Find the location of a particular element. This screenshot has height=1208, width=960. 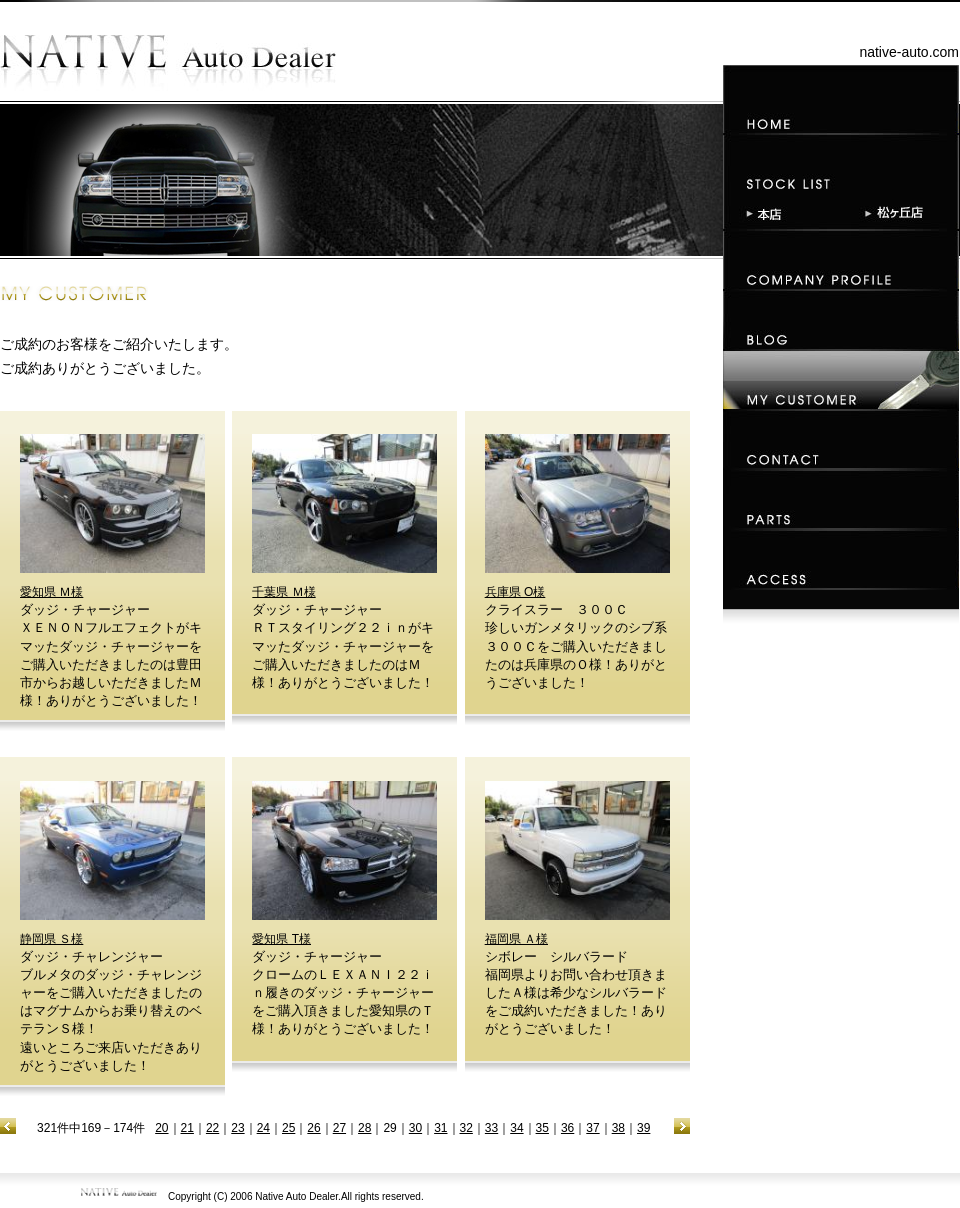

30 is located at coordinates (415, 1128).